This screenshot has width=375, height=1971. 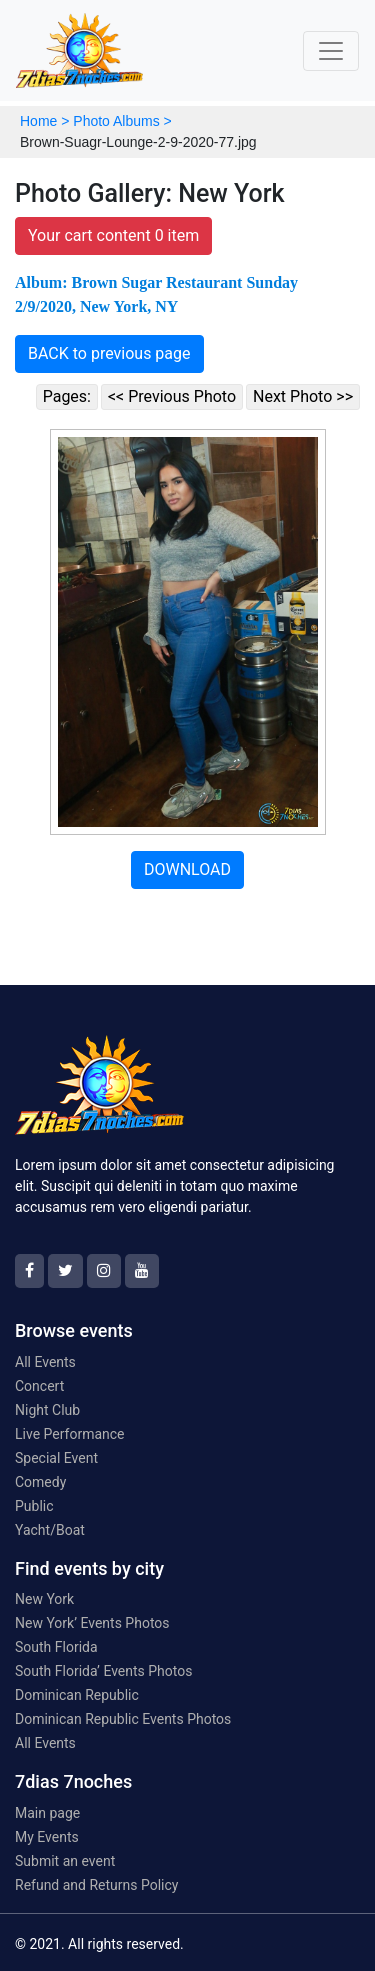 I want to click on Yacht/Boat, so click(x=50, y=1530).